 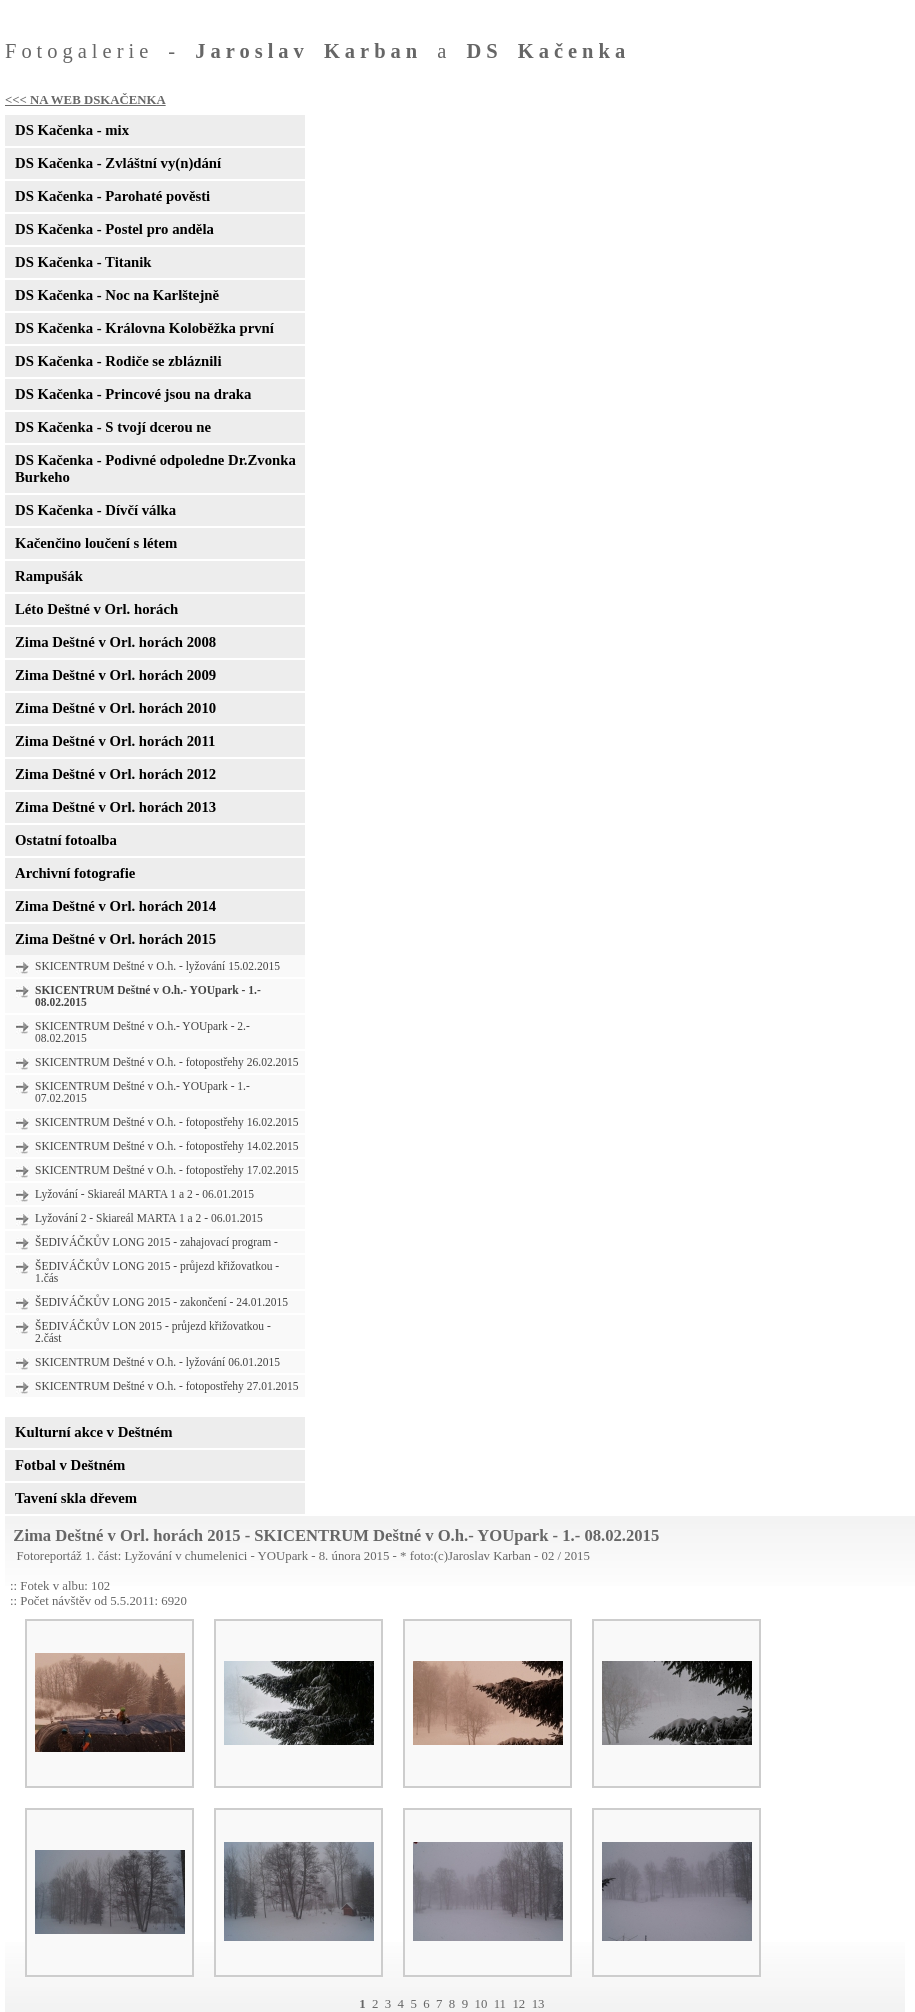 I want to click on Tavení skla dřevem, so click(x=76, y=1498).